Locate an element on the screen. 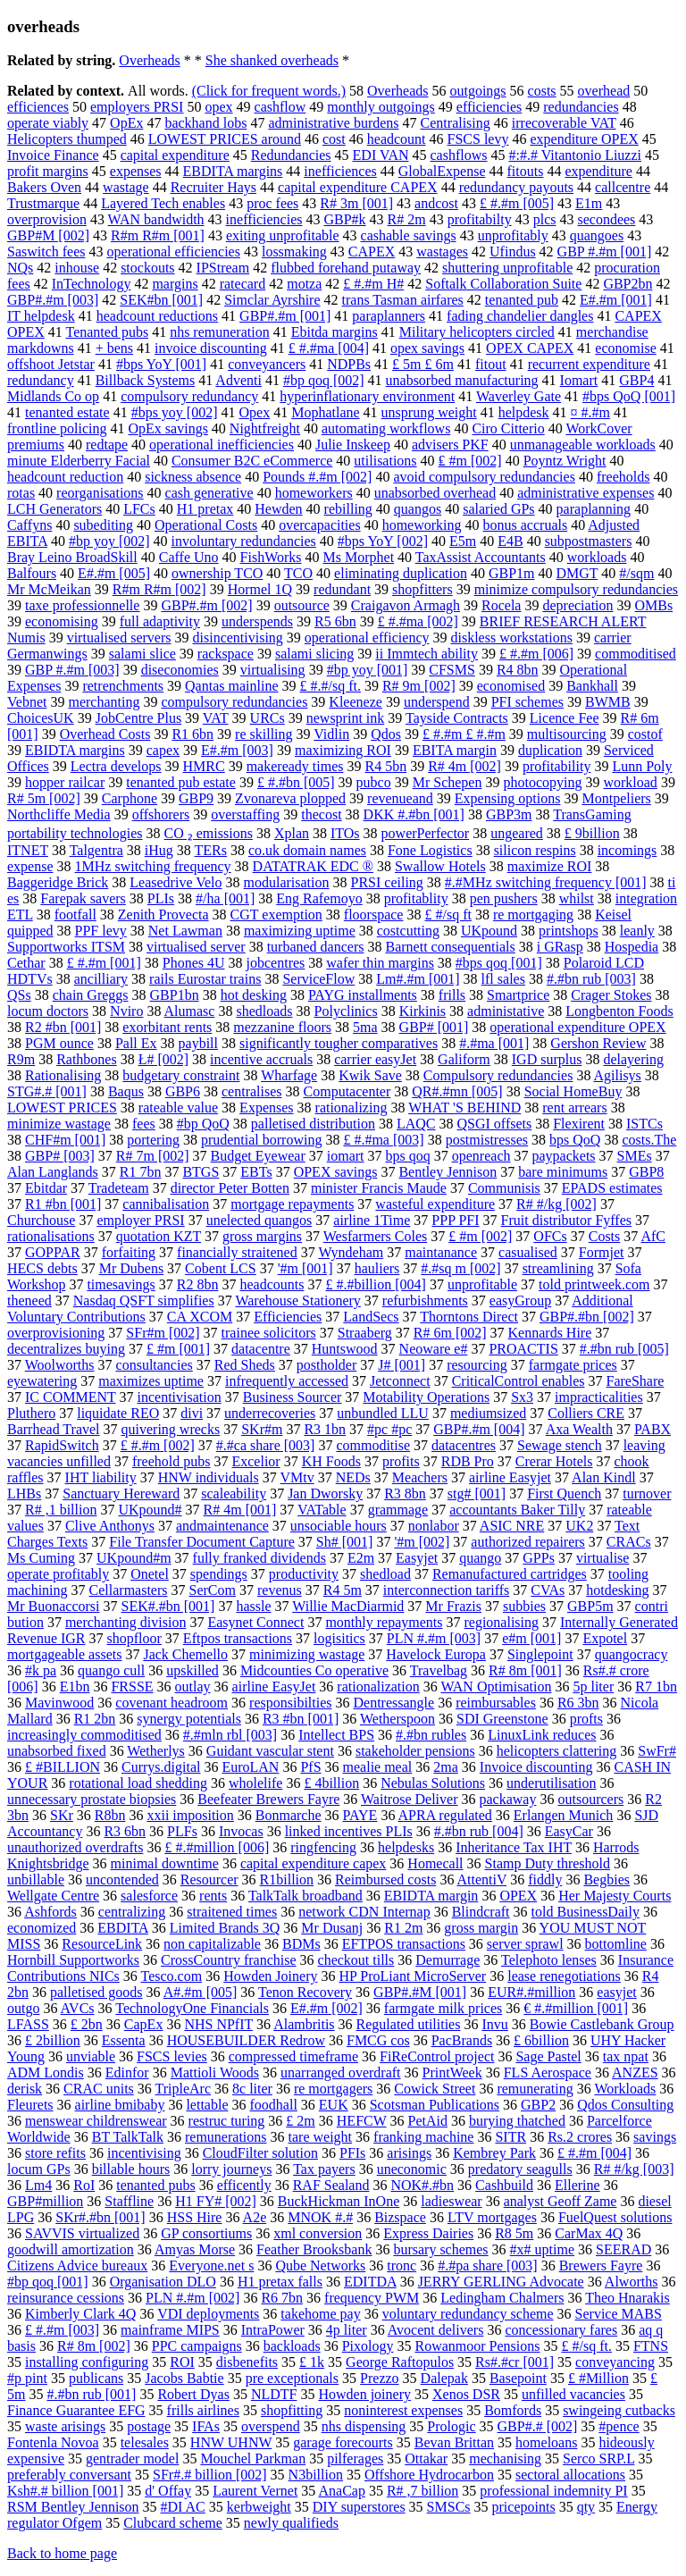 The width and height of the screenshot is (686, 2576). salami slicing is located at coordinates (314, 653).